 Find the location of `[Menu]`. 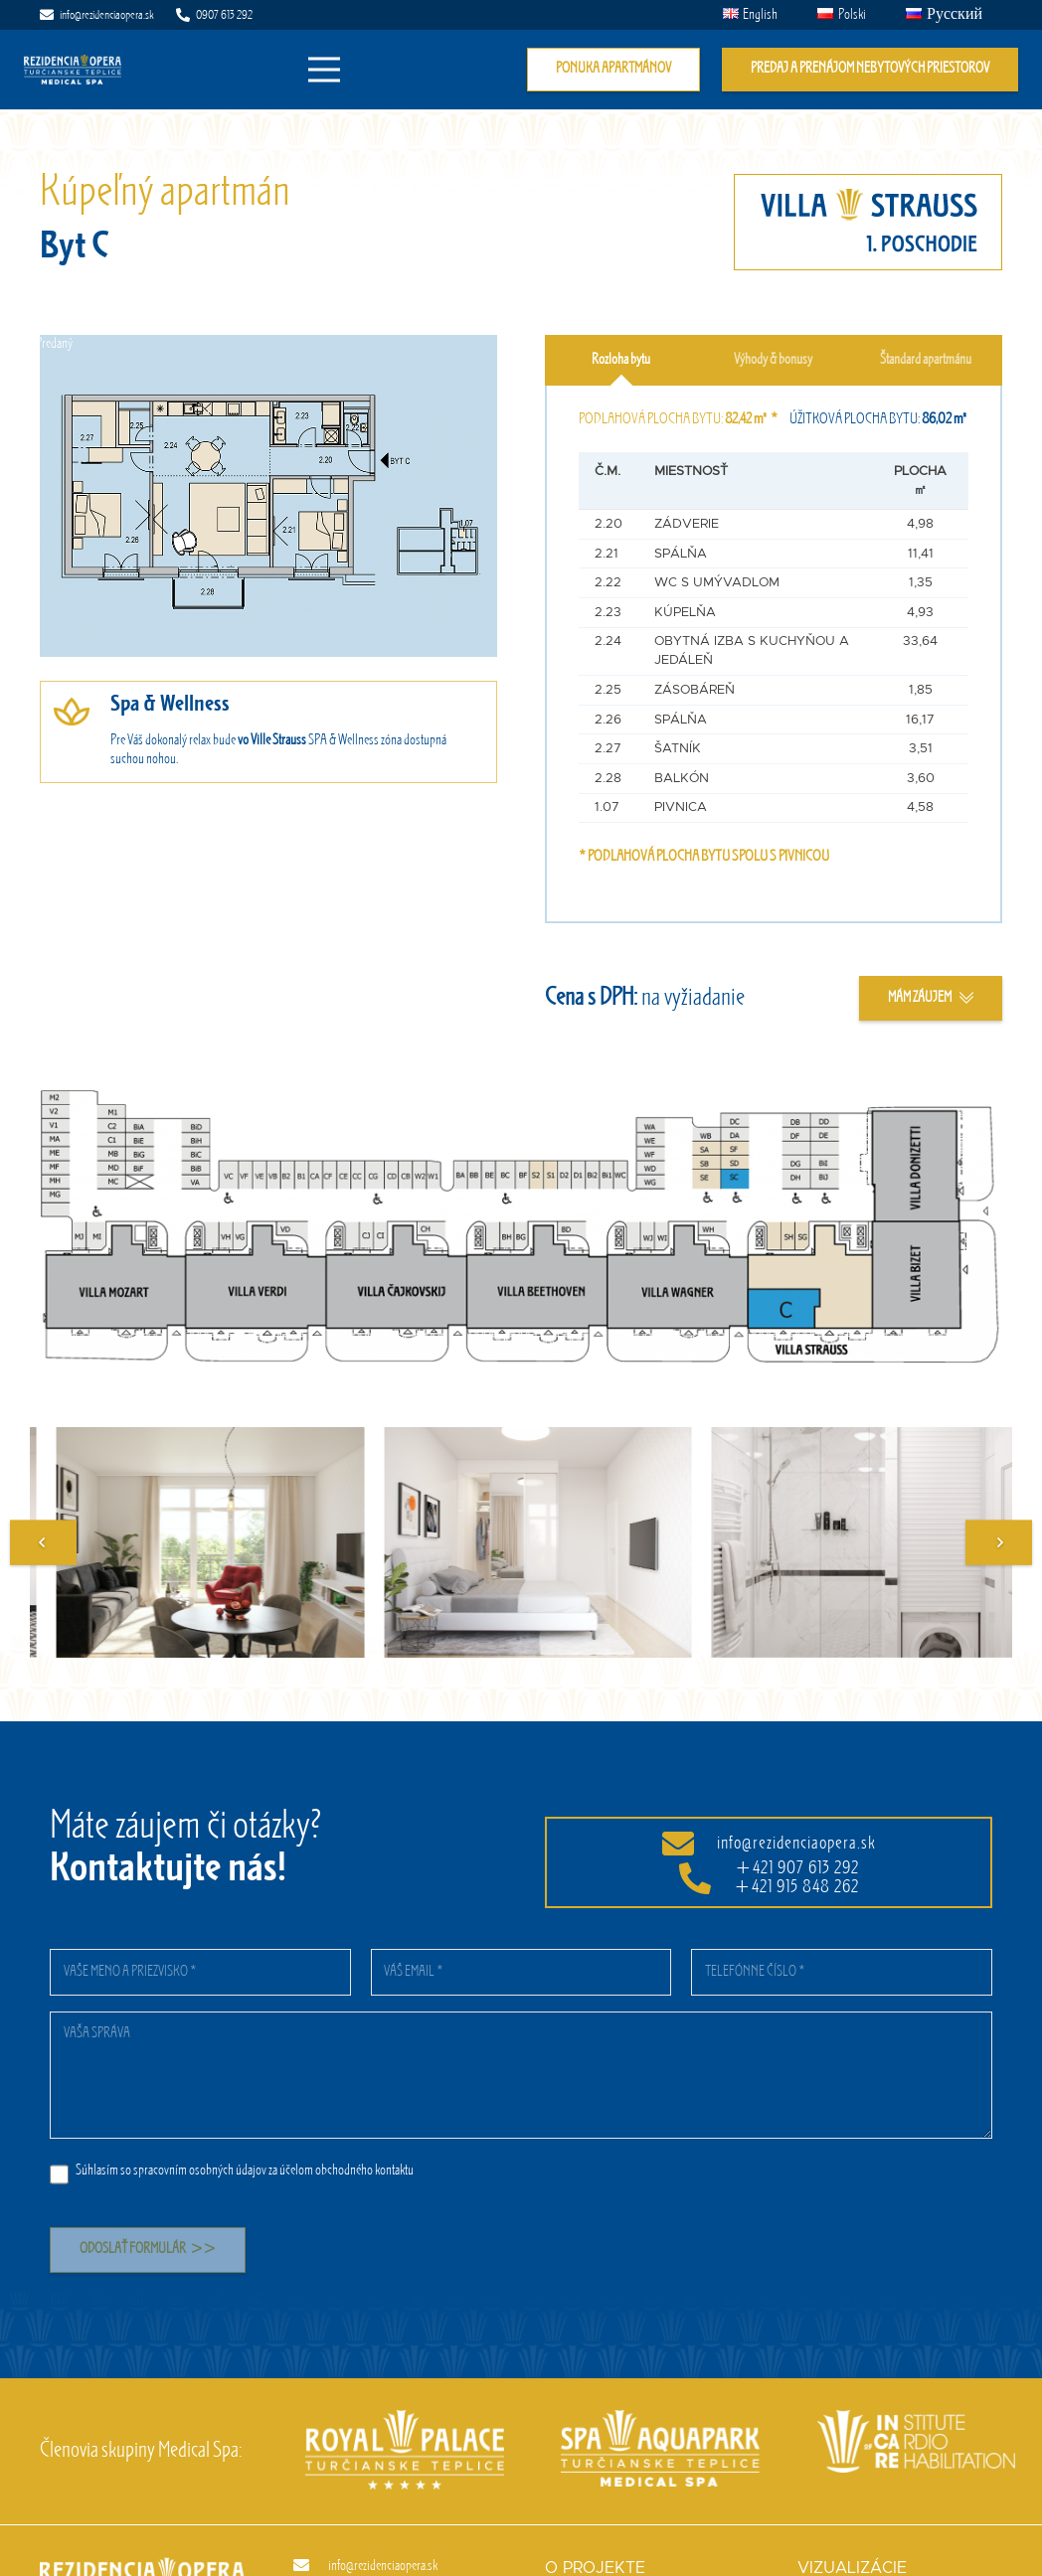

[Menu] is located at coordinates (325, 69).